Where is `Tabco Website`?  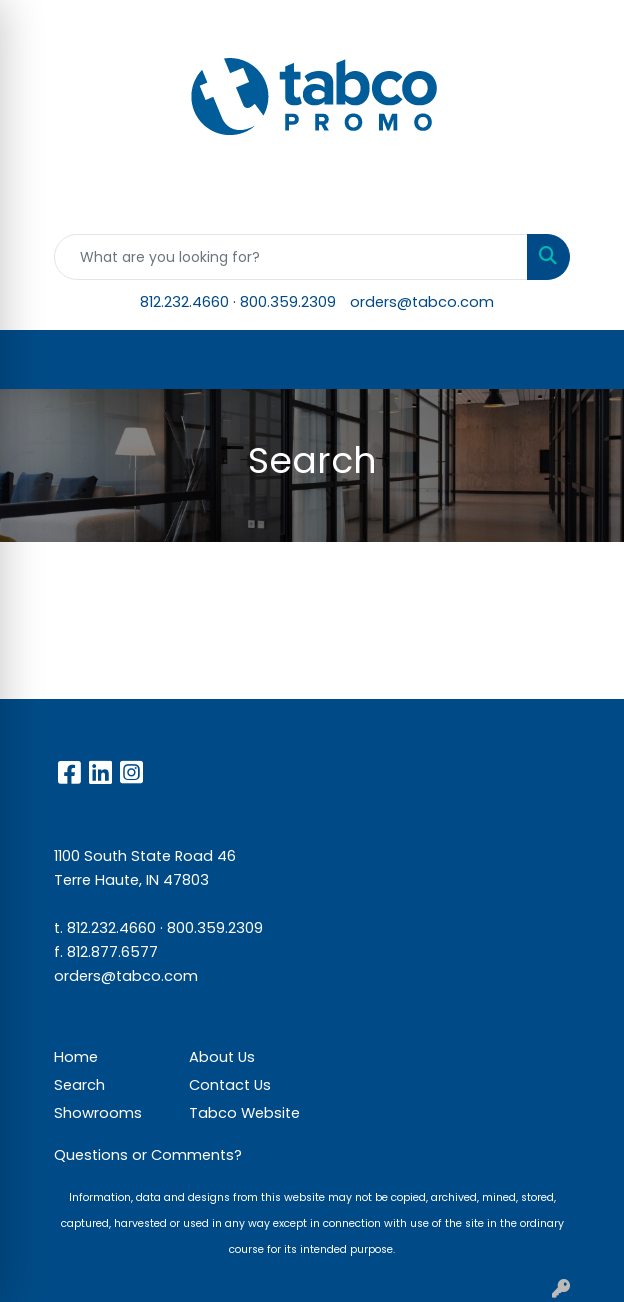 Tabco Website is located at coordinates (244, 1113).